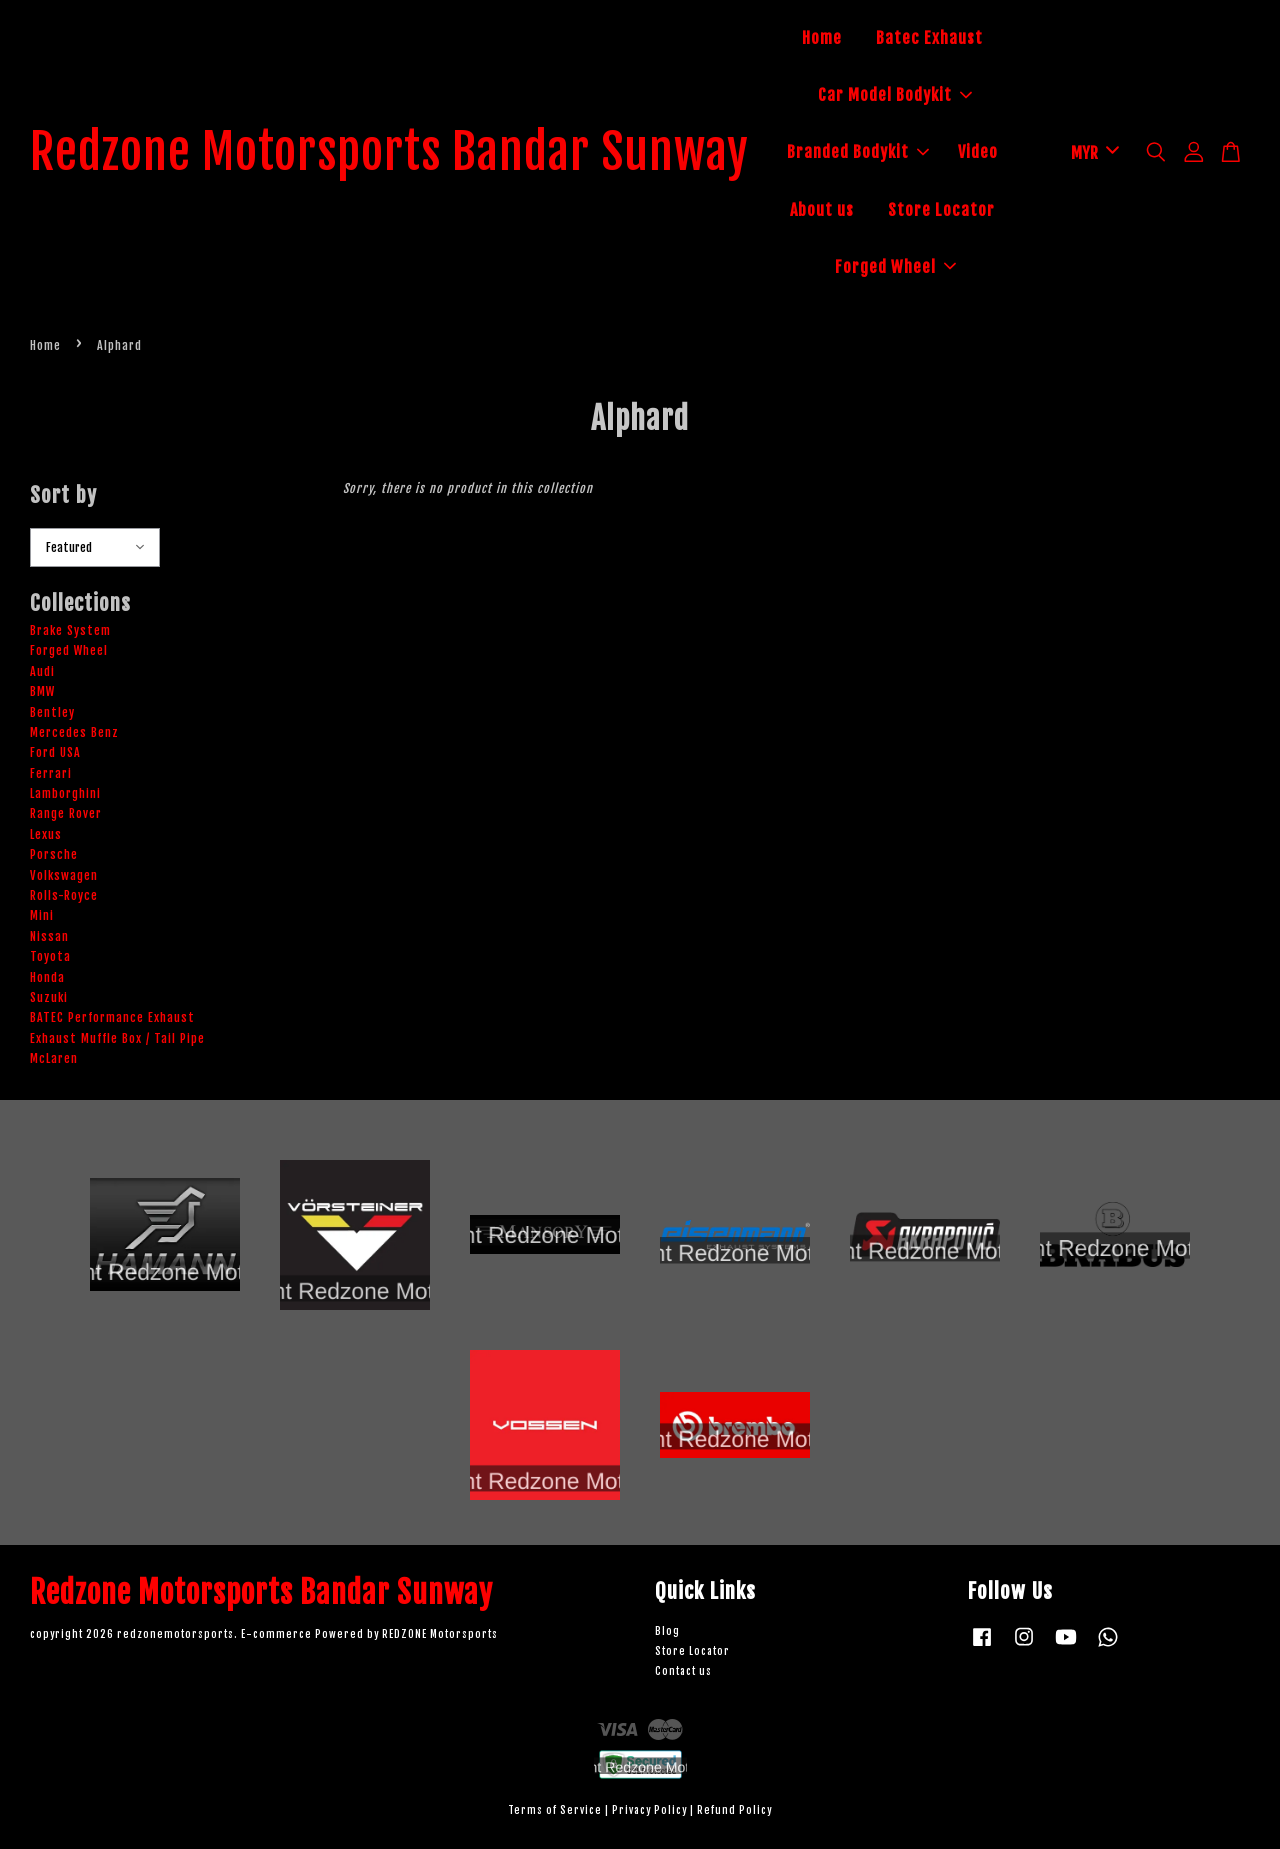  Describe the element at coordinates (47, 977) in the screenshot. I see `Honda` at that location.